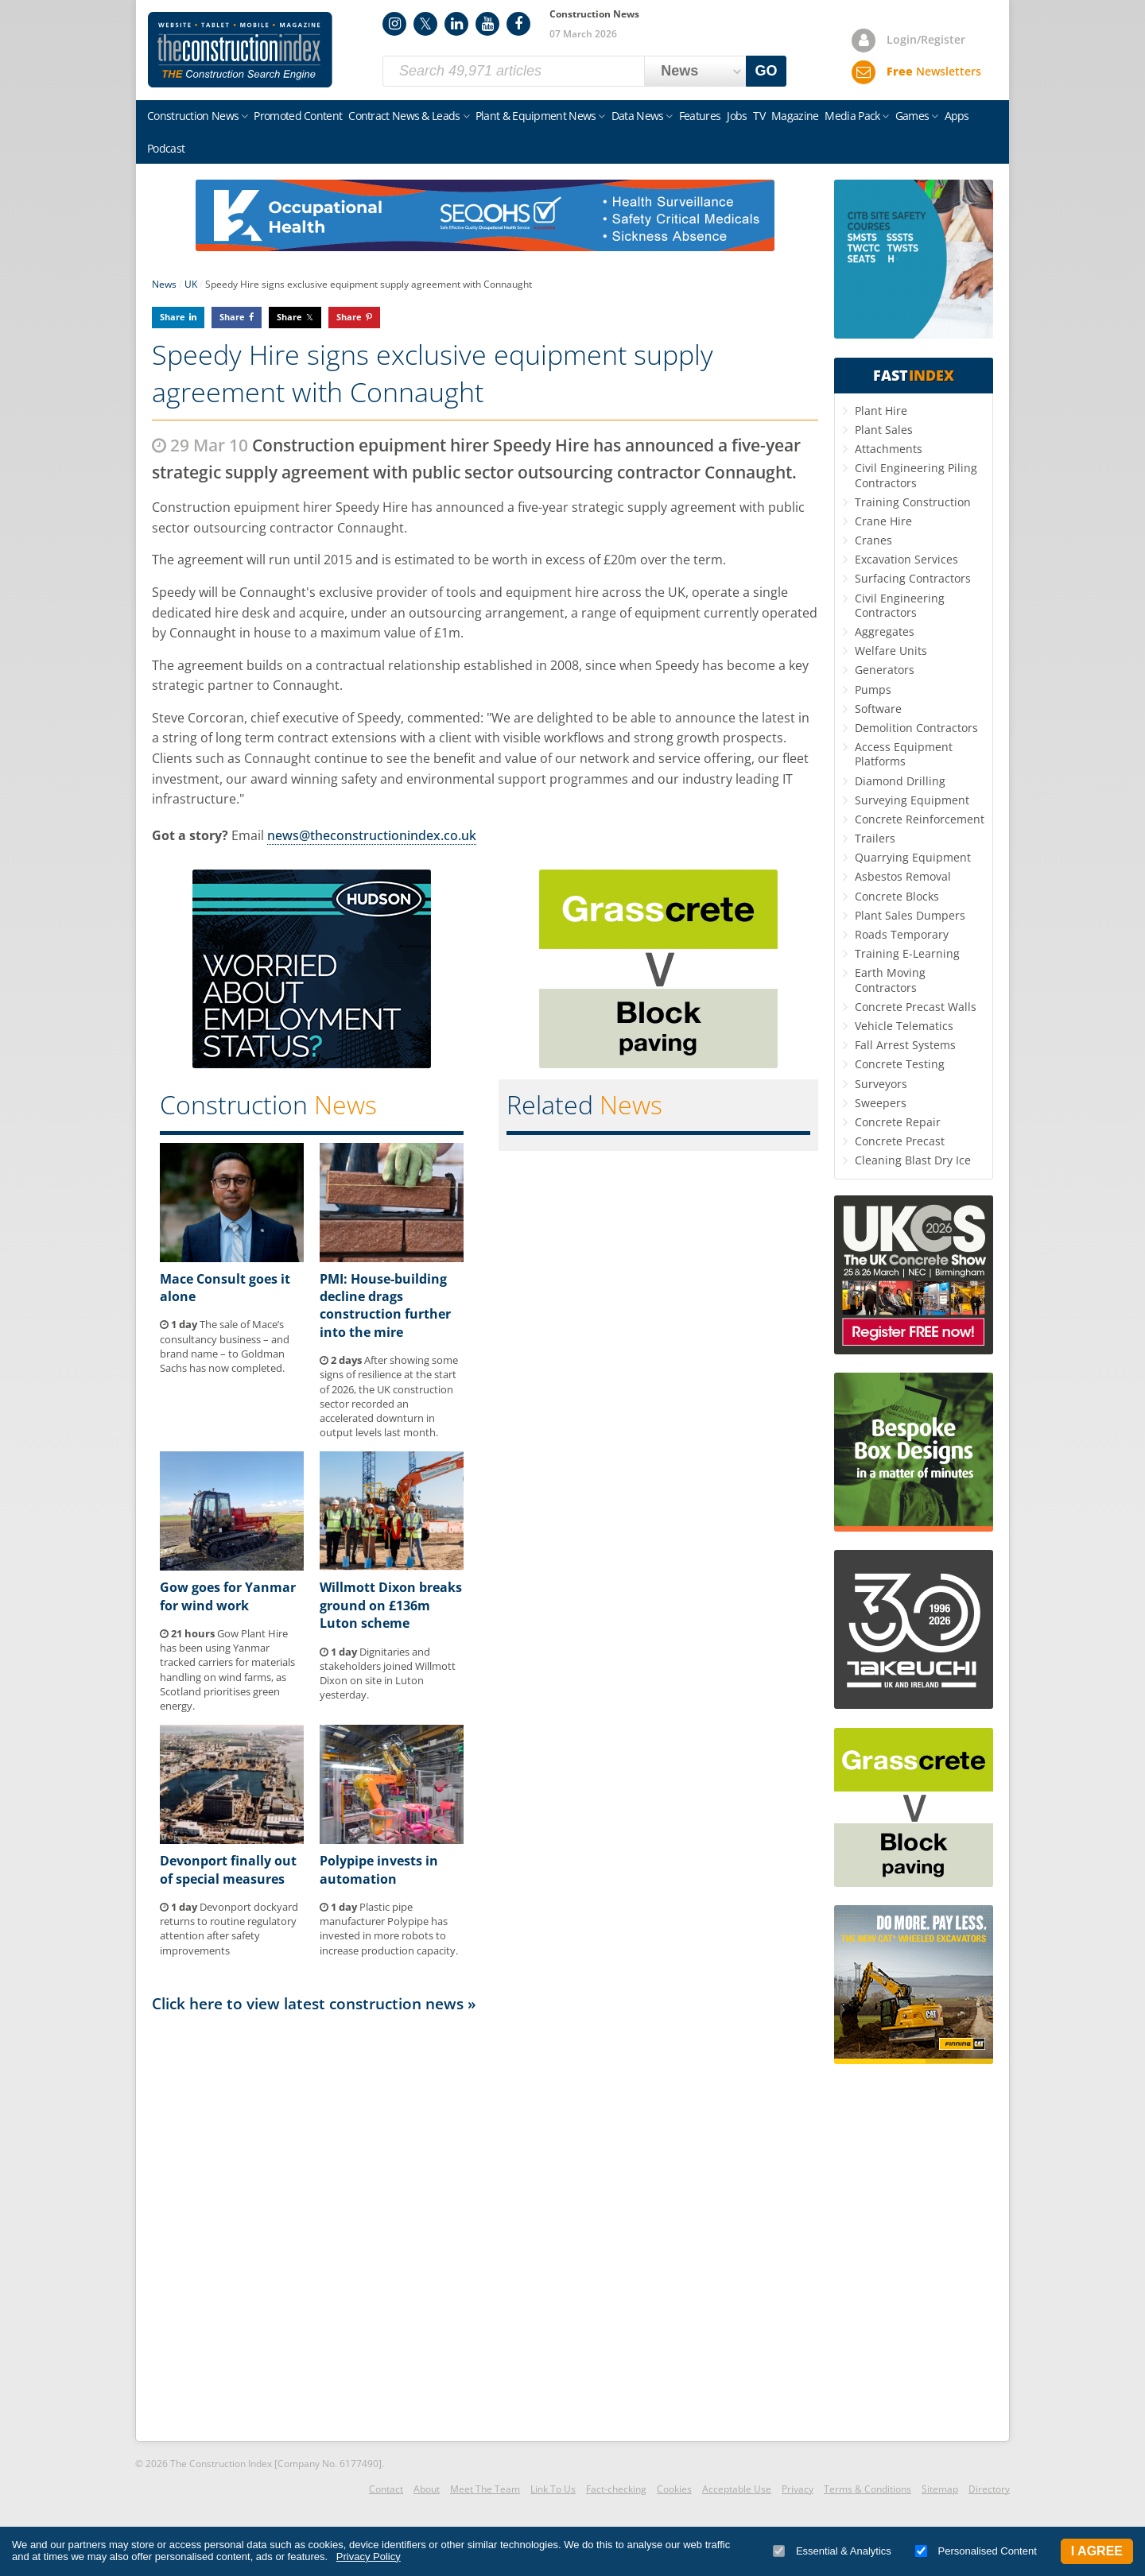 The image size is (1145, 2576). I want to click on Asbestos Removal, so click(903, 876).